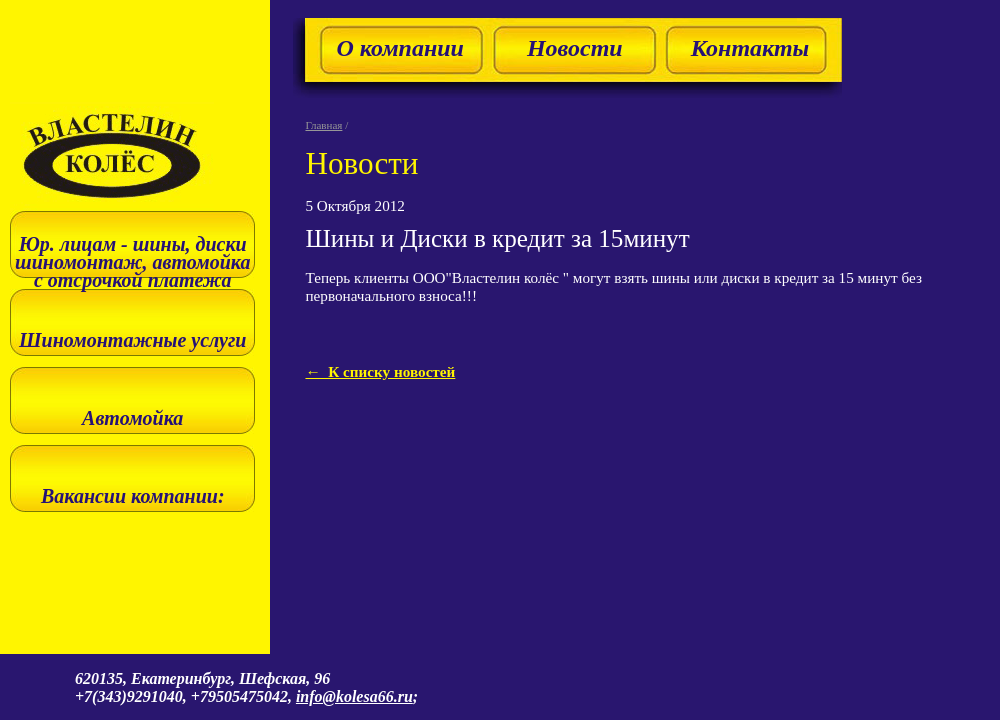 The width and height of the screenshot is (1000, 720). What do you see at coordinates (133, 496) in the screenshot?
I see `Вакансии компании:` at bounding box center [133, 496].